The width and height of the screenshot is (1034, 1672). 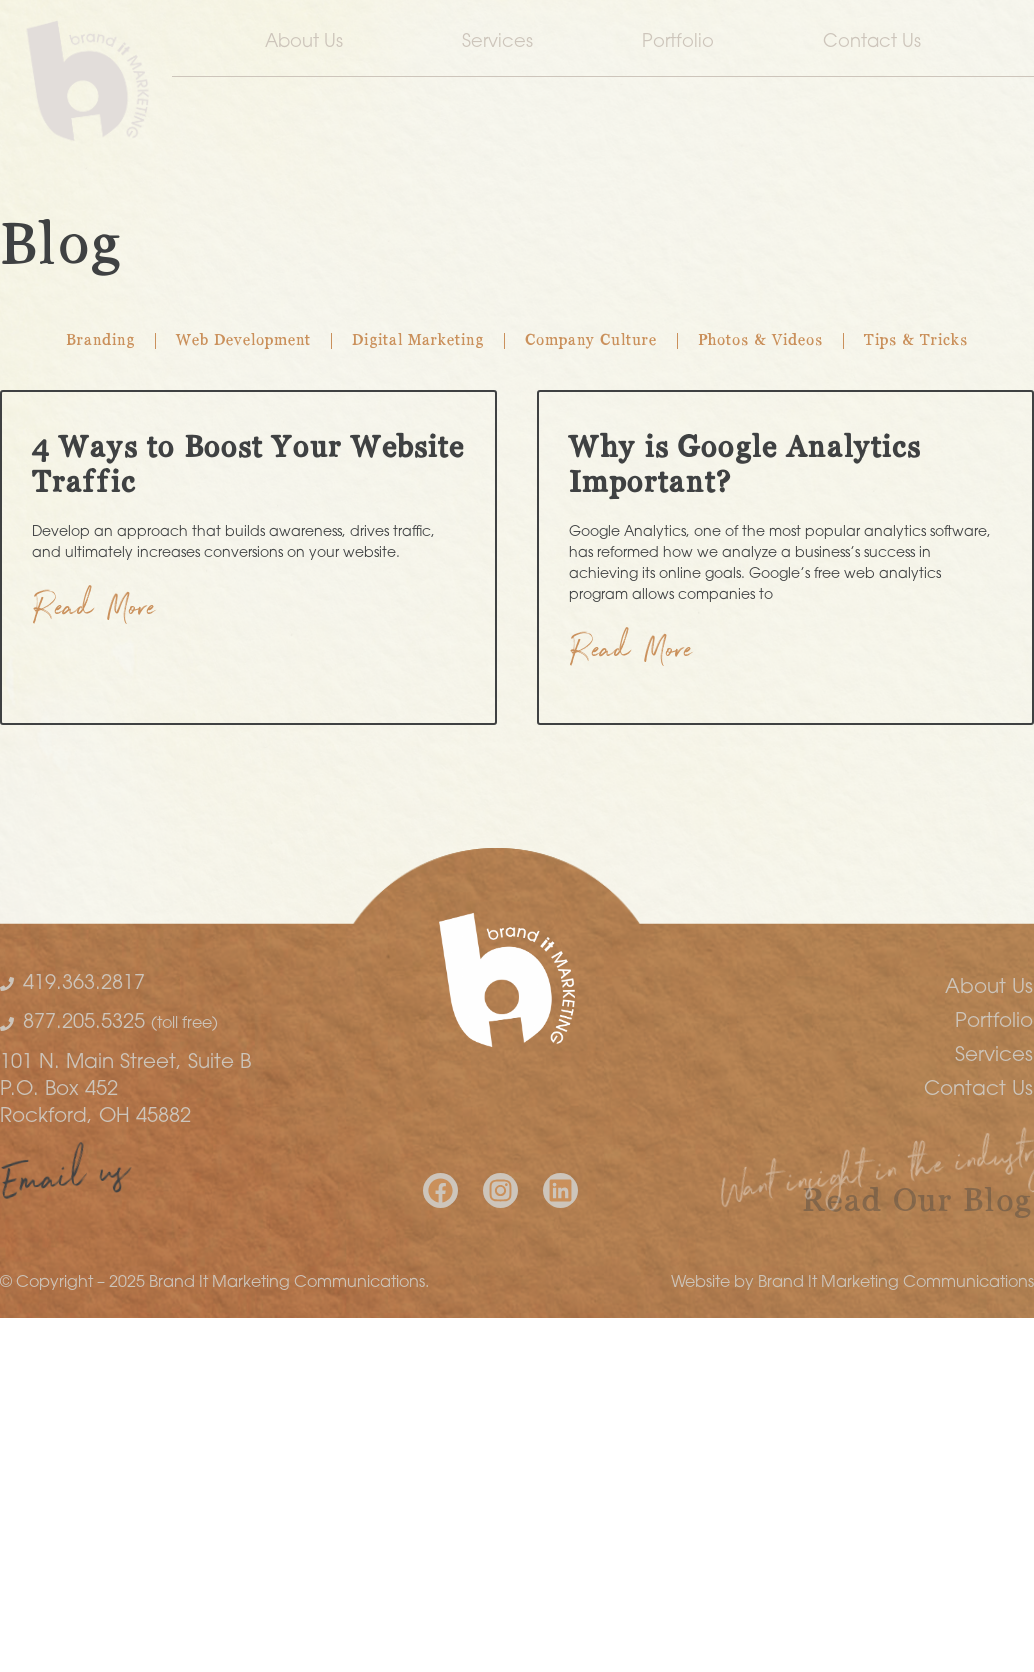 I want to click on Portfolio, so click(x=678, y=42).